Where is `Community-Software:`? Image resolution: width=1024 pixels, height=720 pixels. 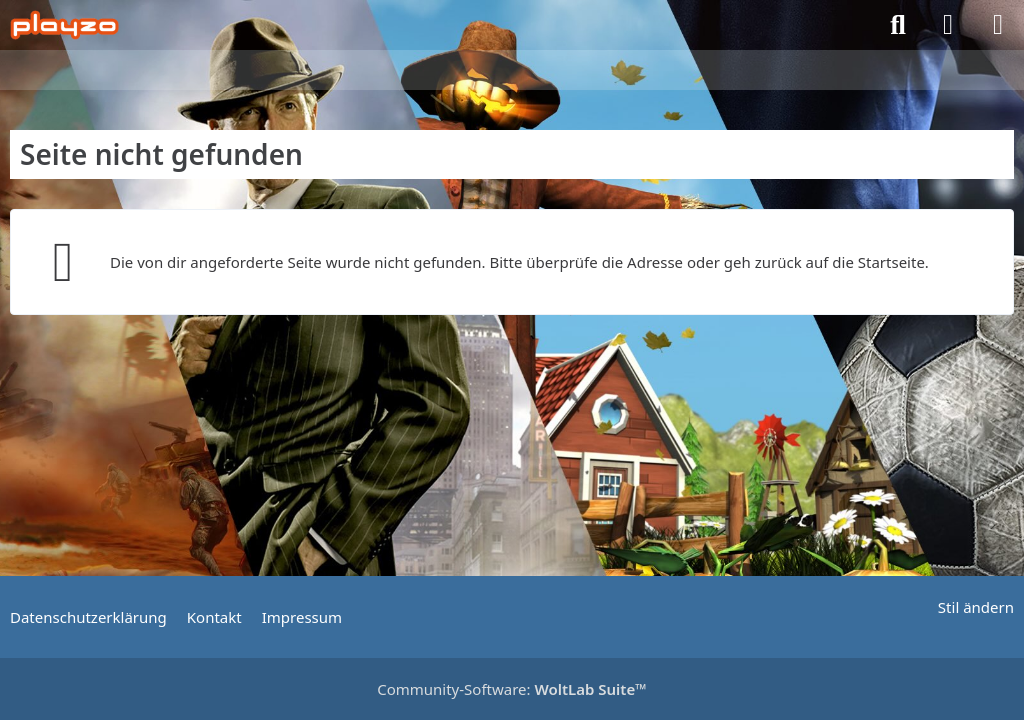 Community-Software: is located at coordinates (512, 689).